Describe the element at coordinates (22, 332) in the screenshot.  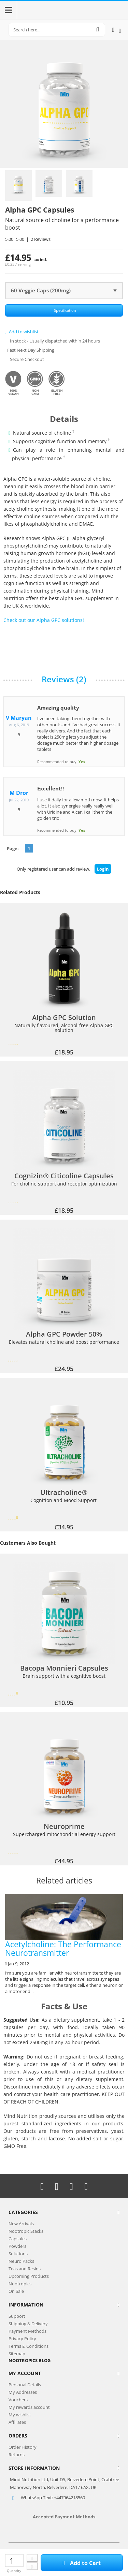
I see `Add to wishlist` at that location.